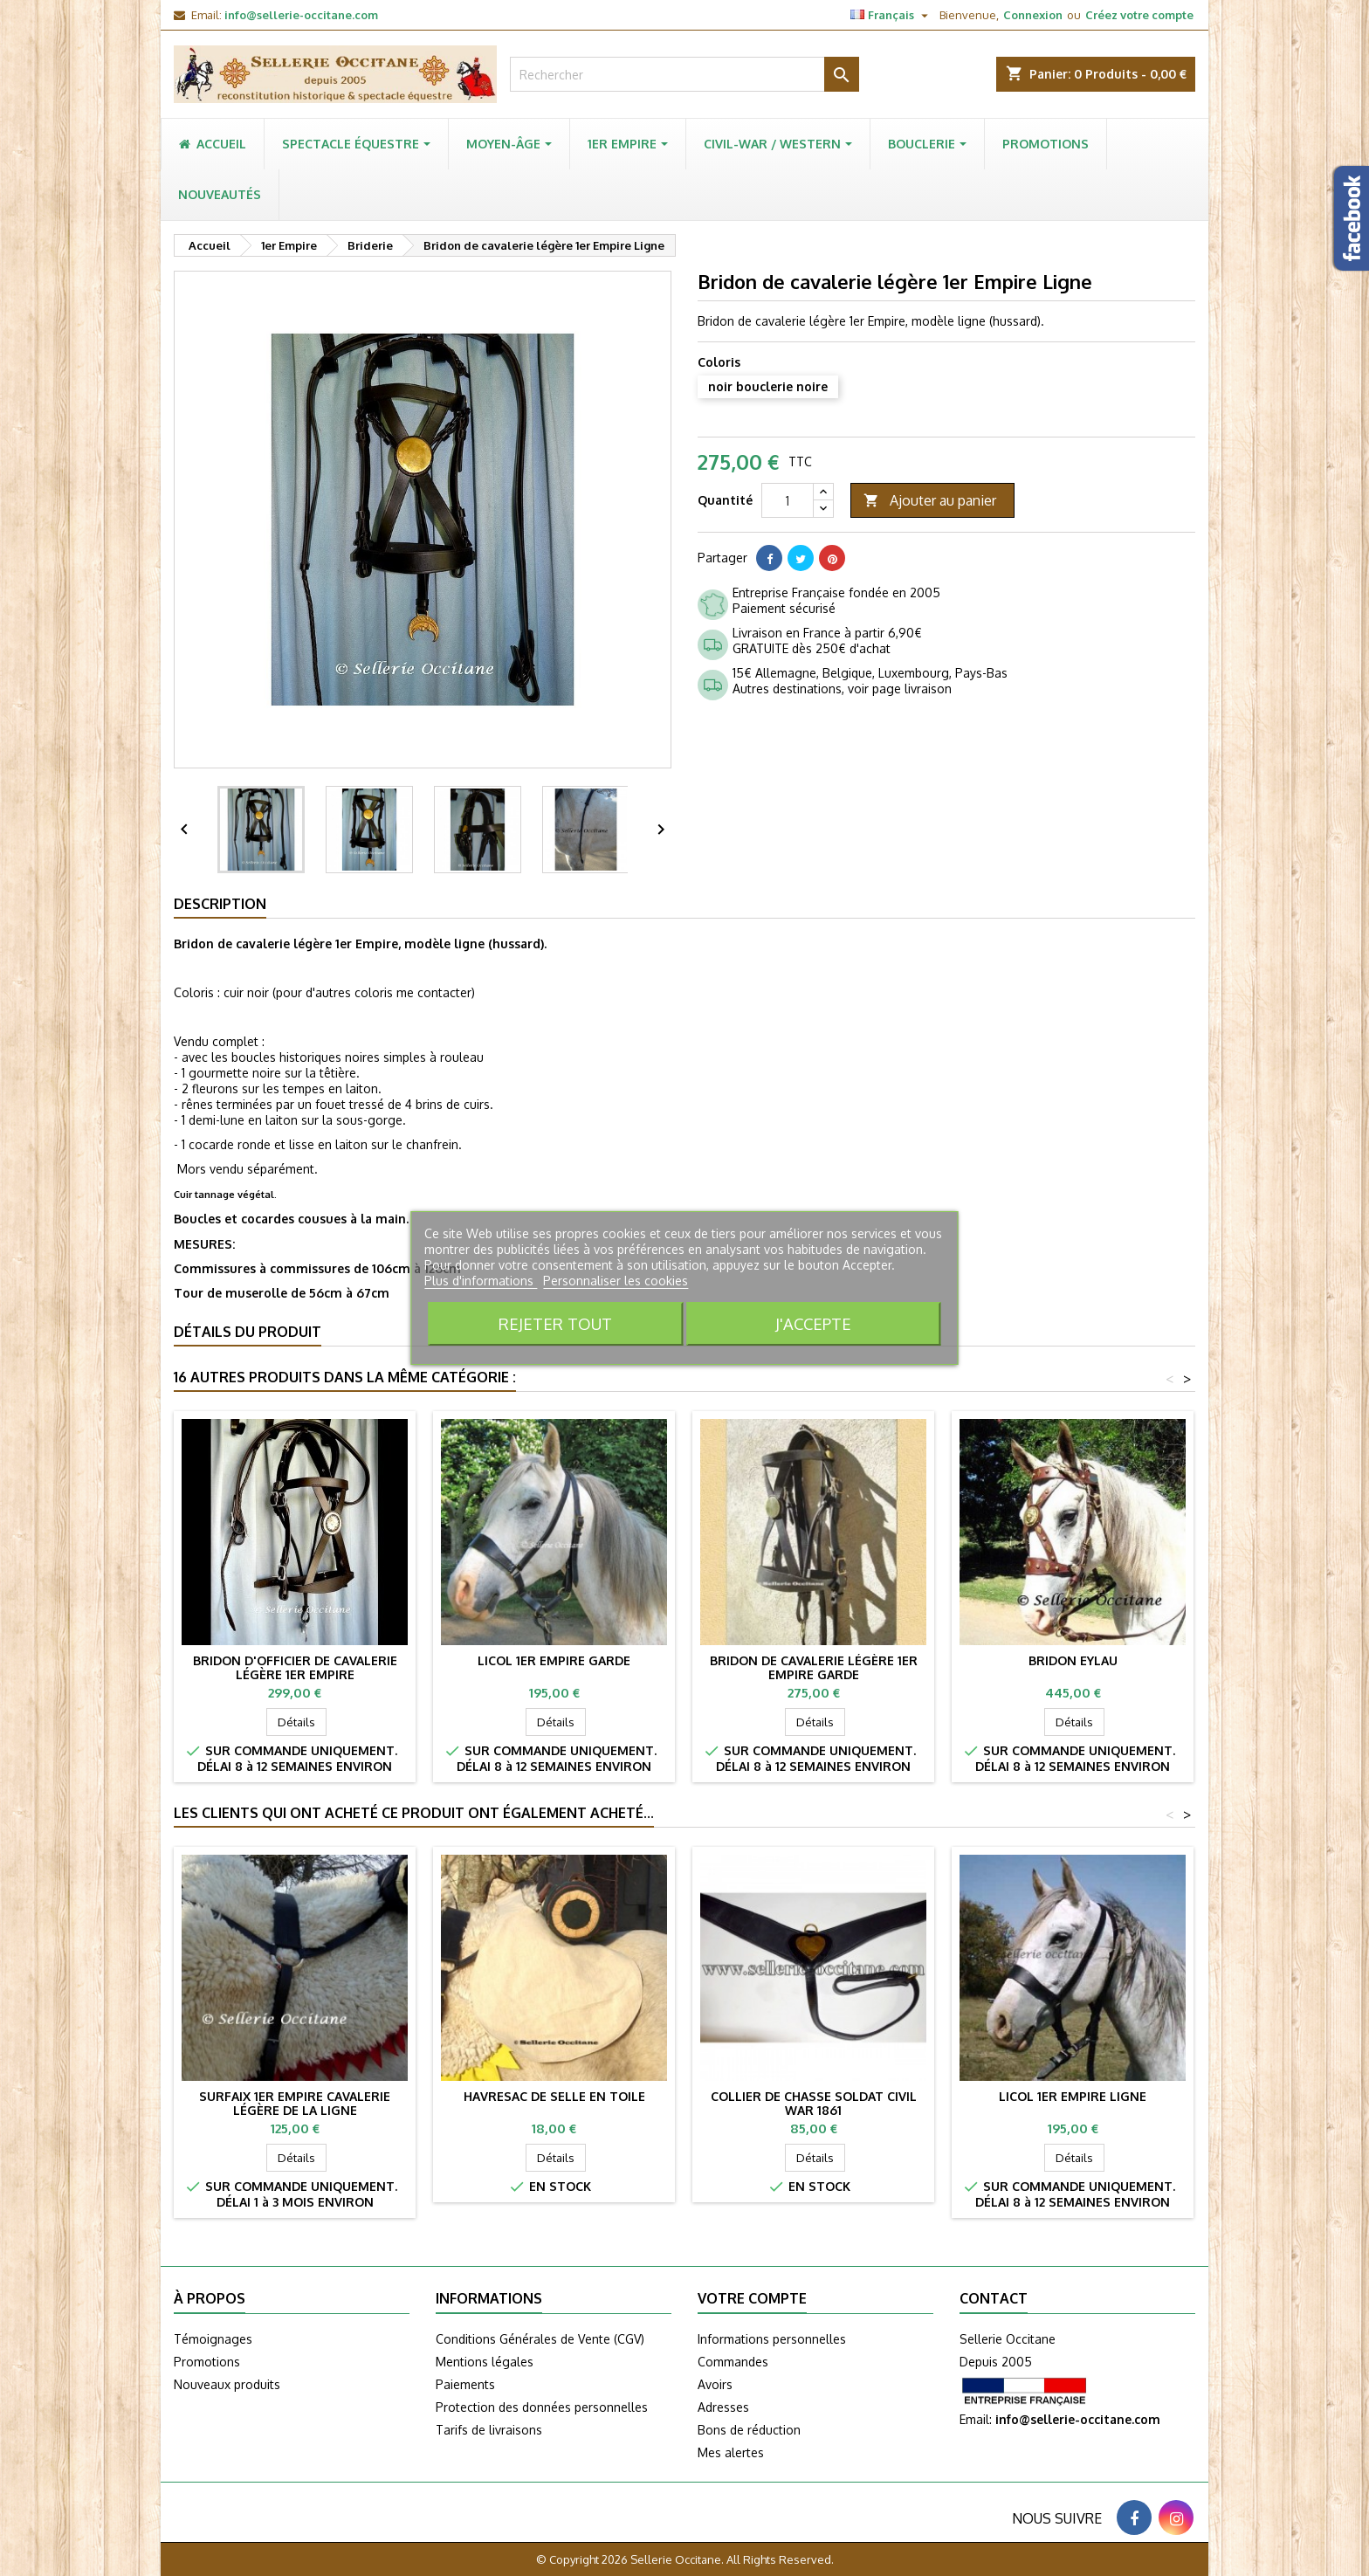 This screenshot has width=1369, height=2576. Describe the element at coordinates (484, 2361) in the screenshot. I see `Mentions légales` at that location.